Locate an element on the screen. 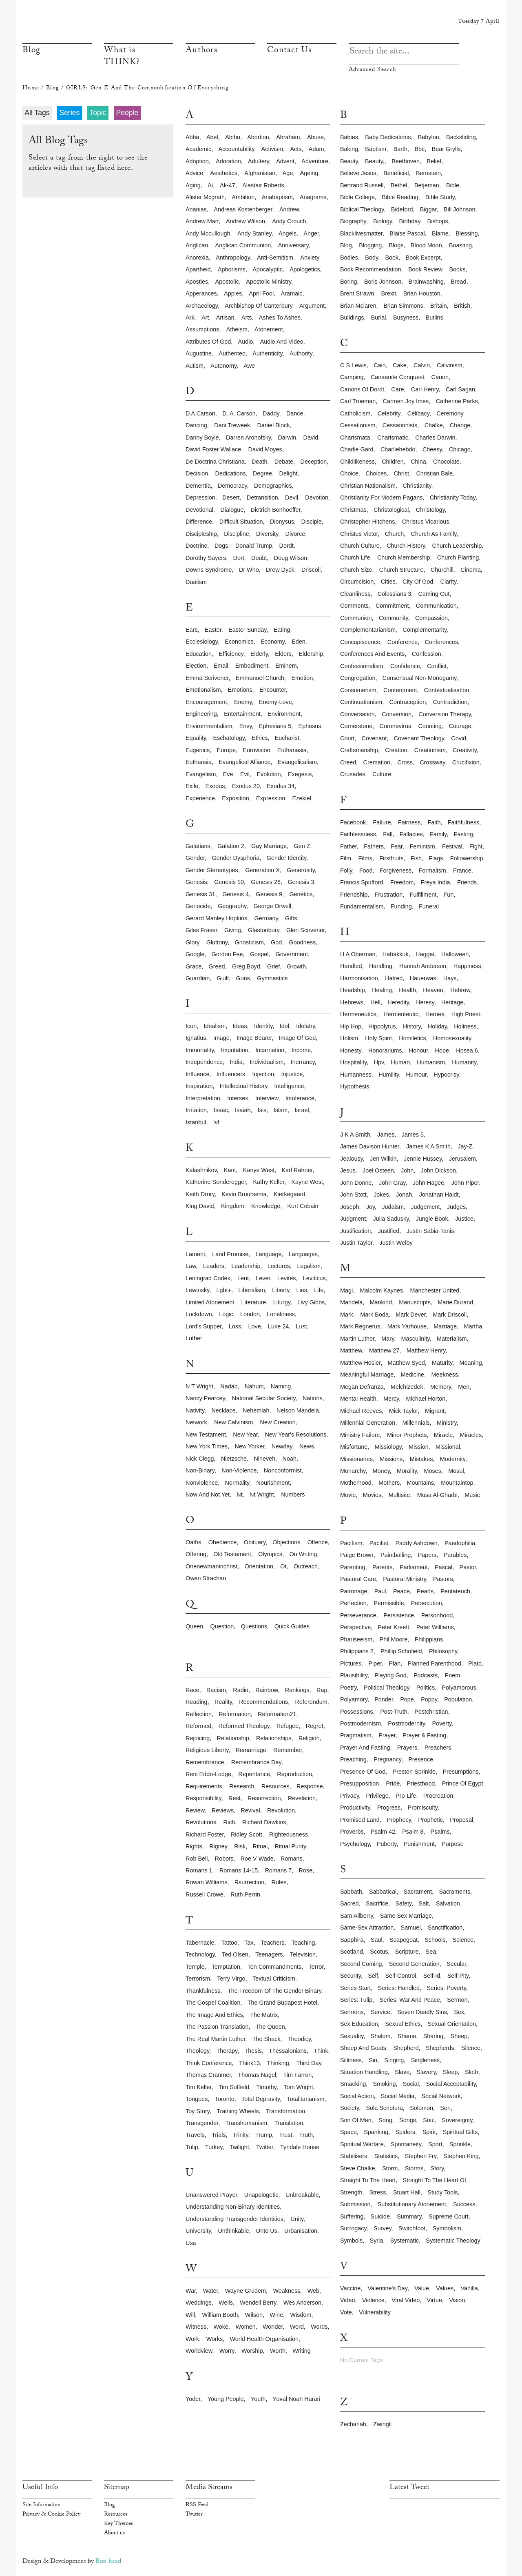 This screenshot has height=2576, width=522. abel is located at coordinates (212, 137).